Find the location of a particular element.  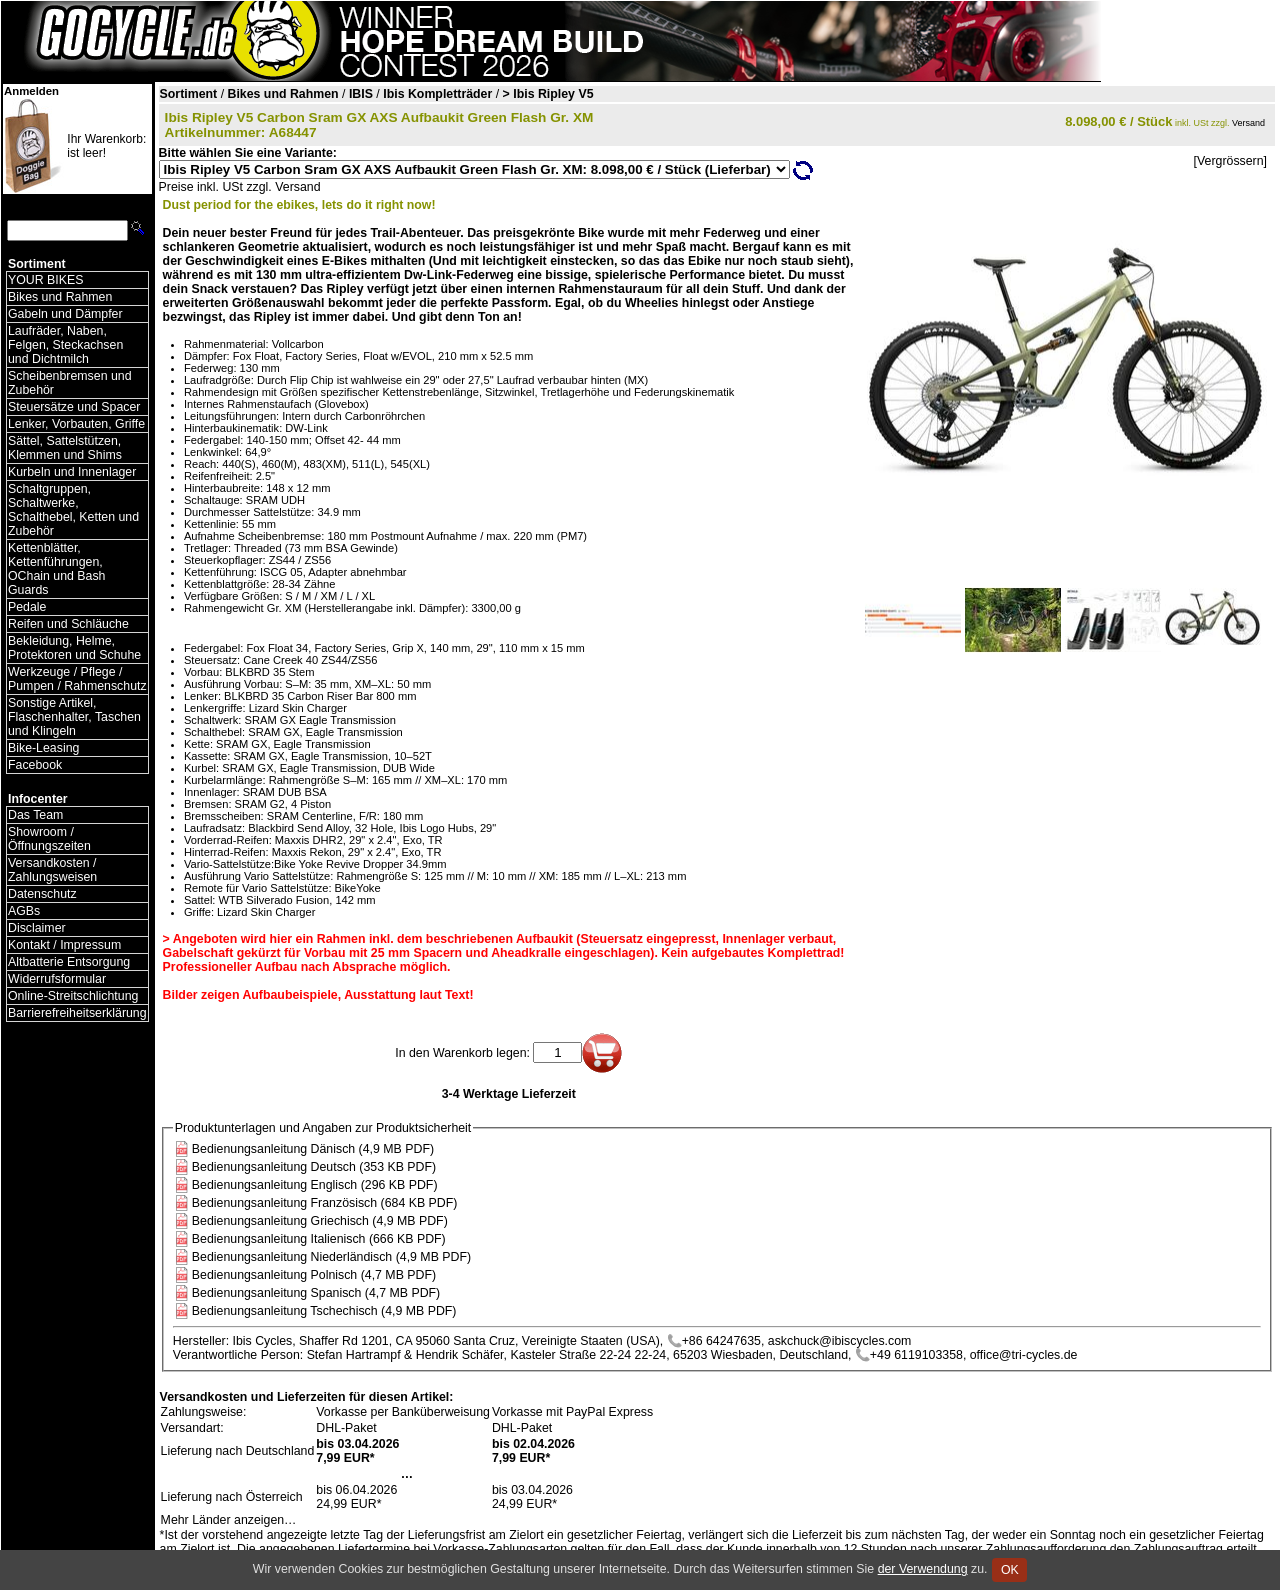

Sättel, Sattelstützen, Klemmen und Shims is located at coordinates (65, 448).